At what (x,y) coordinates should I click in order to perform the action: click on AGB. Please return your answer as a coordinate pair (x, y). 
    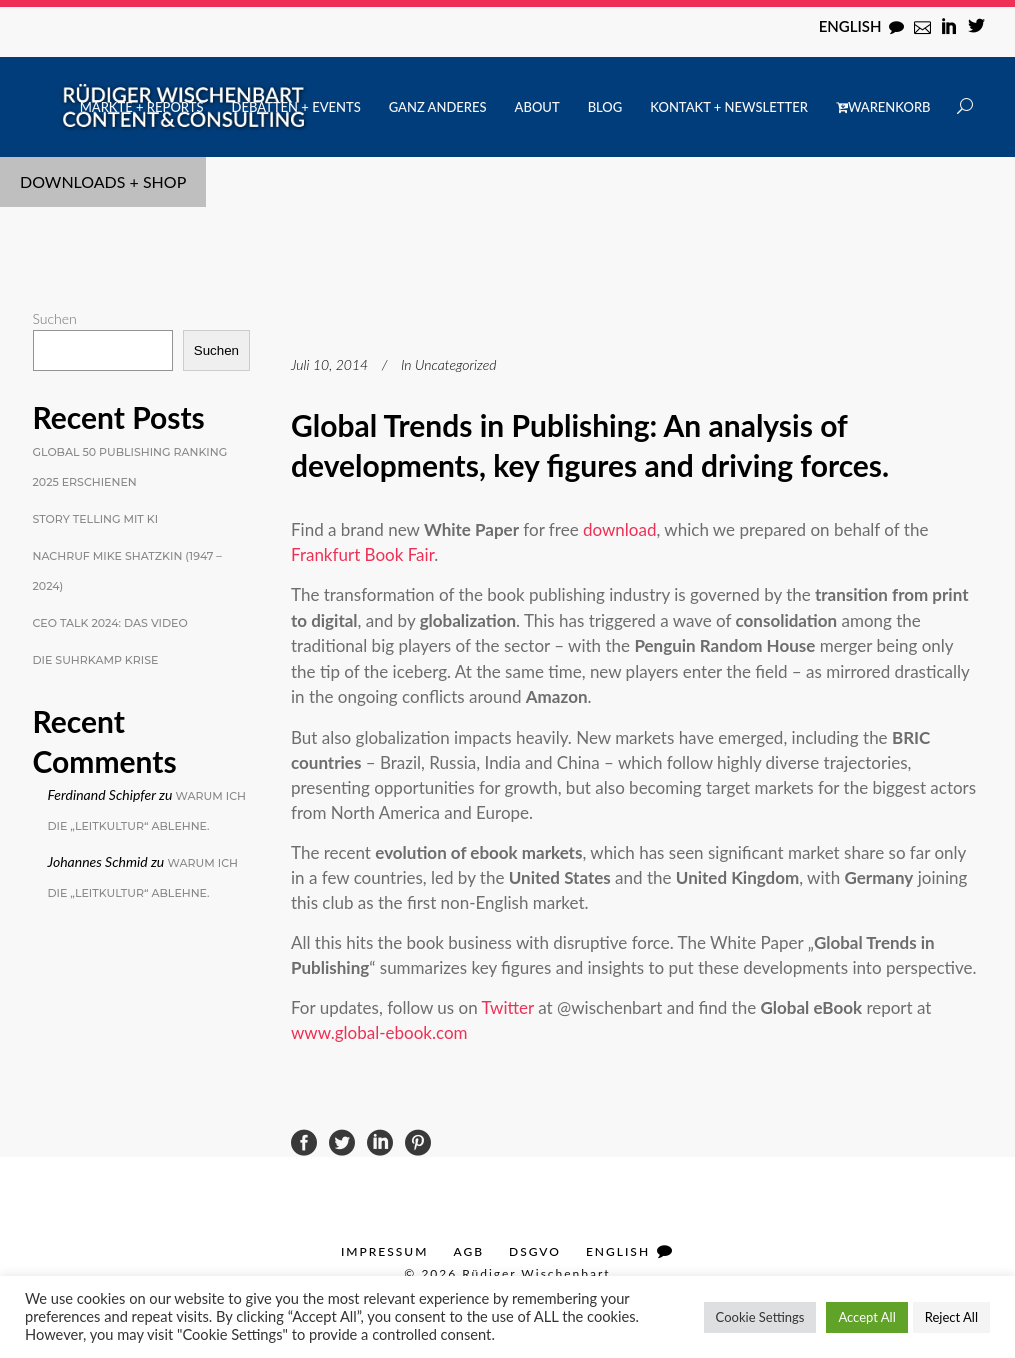
    Looking at the image, I should click on (468, 1251).